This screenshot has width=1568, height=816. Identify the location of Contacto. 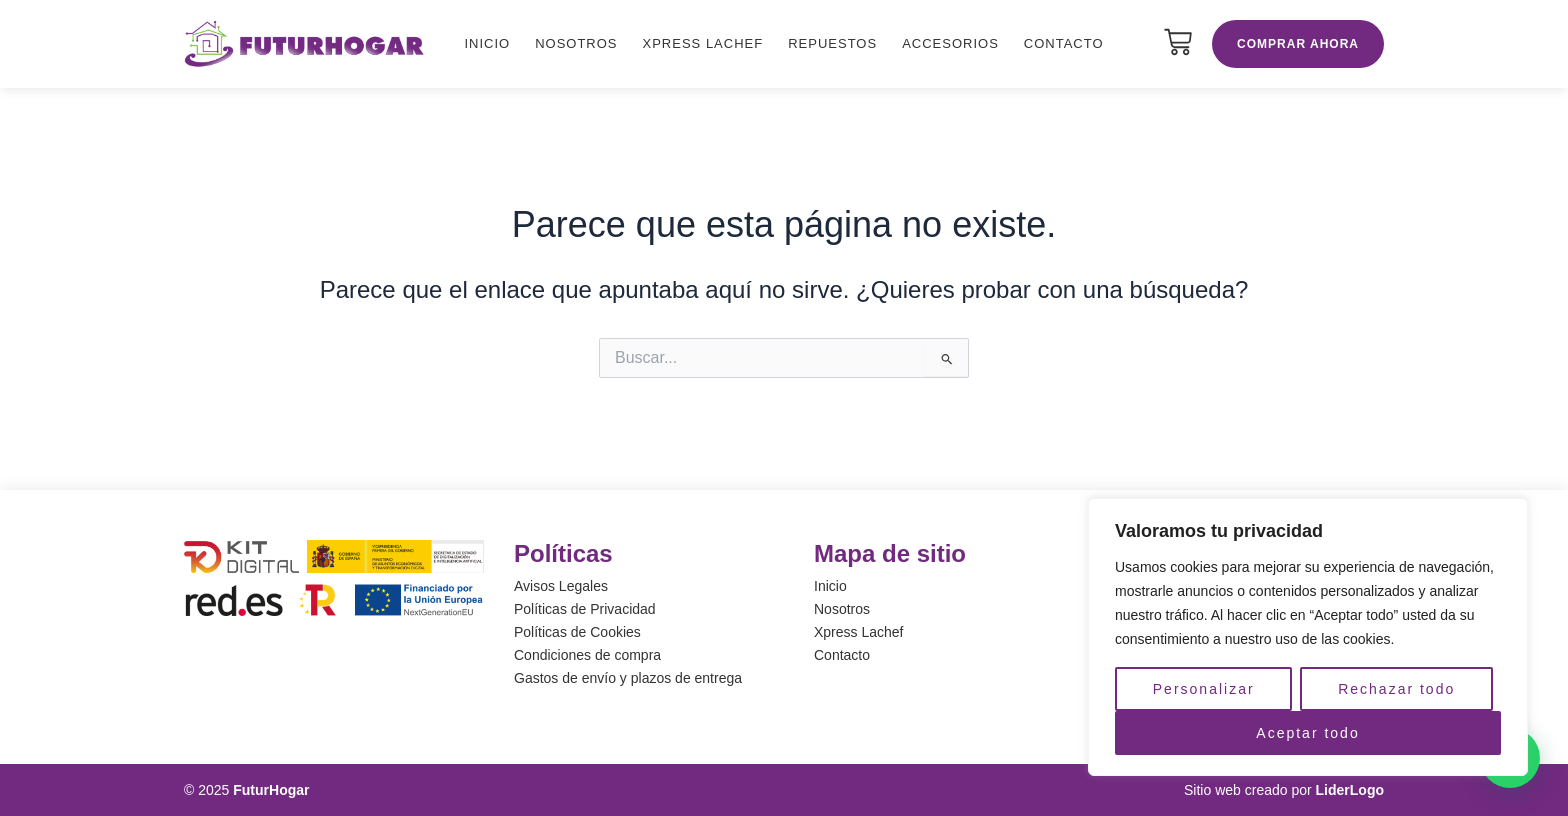
(1064, 43).